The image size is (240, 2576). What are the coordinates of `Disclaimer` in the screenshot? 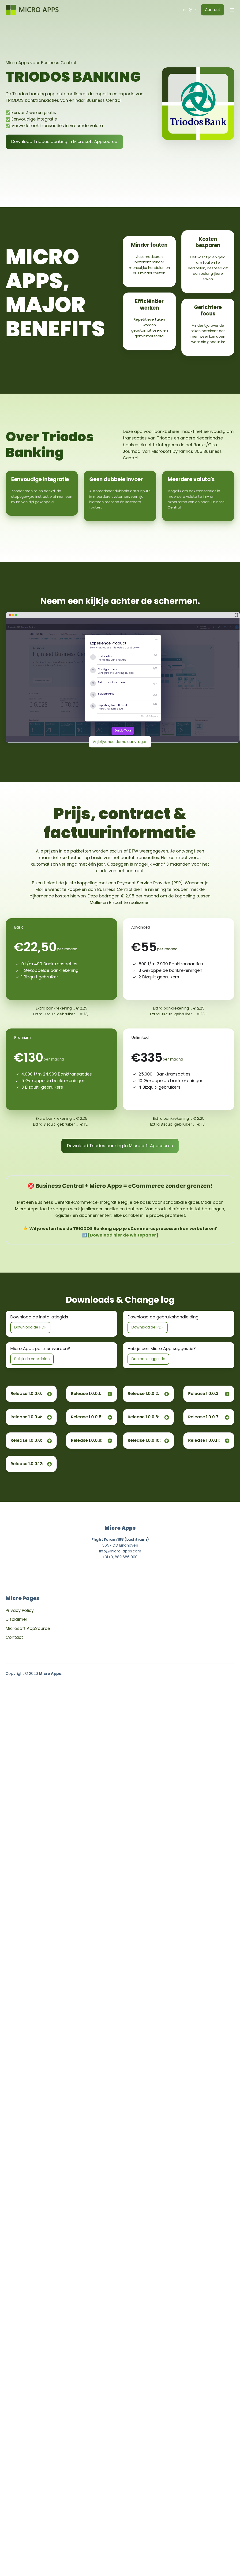 It's located at (16, 1619).